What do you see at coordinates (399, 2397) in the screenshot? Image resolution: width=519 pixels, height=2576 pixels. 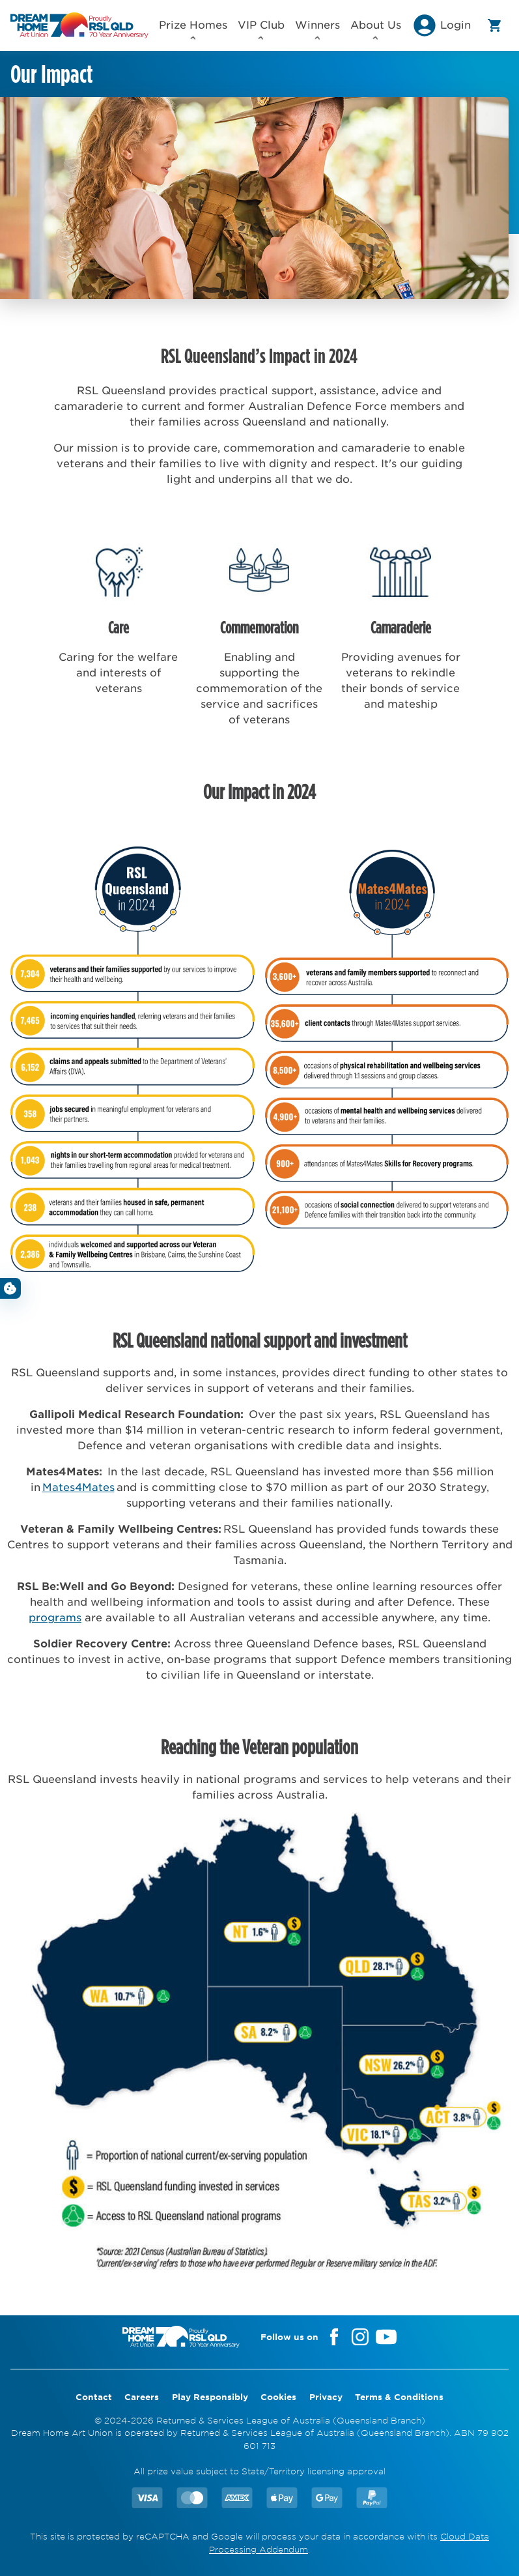 I see `Terms & Conditions` at bounding box center [399, 2397].